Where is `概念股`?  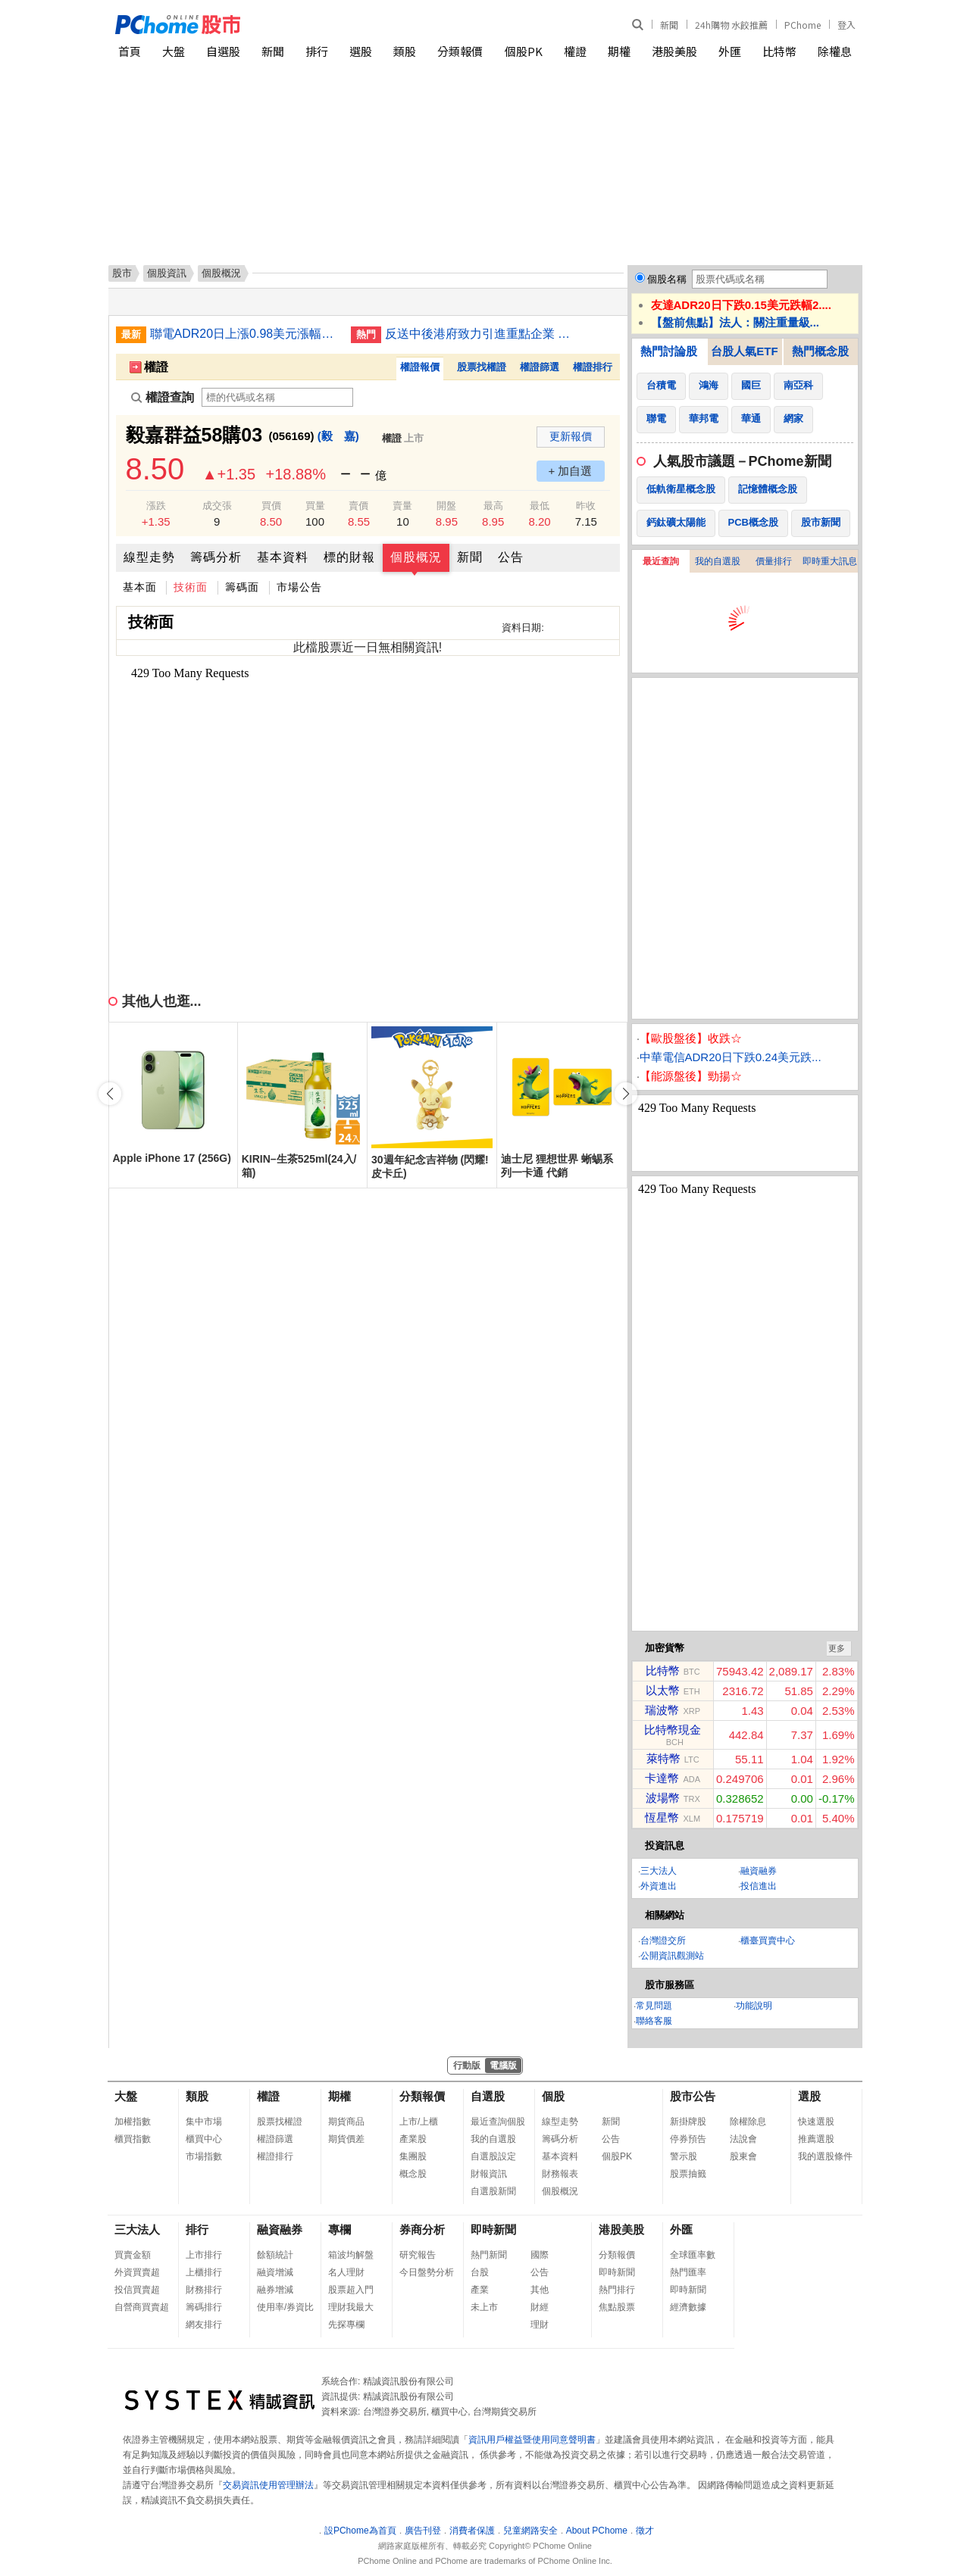 概念股 is located at coordinates (413, 2174).